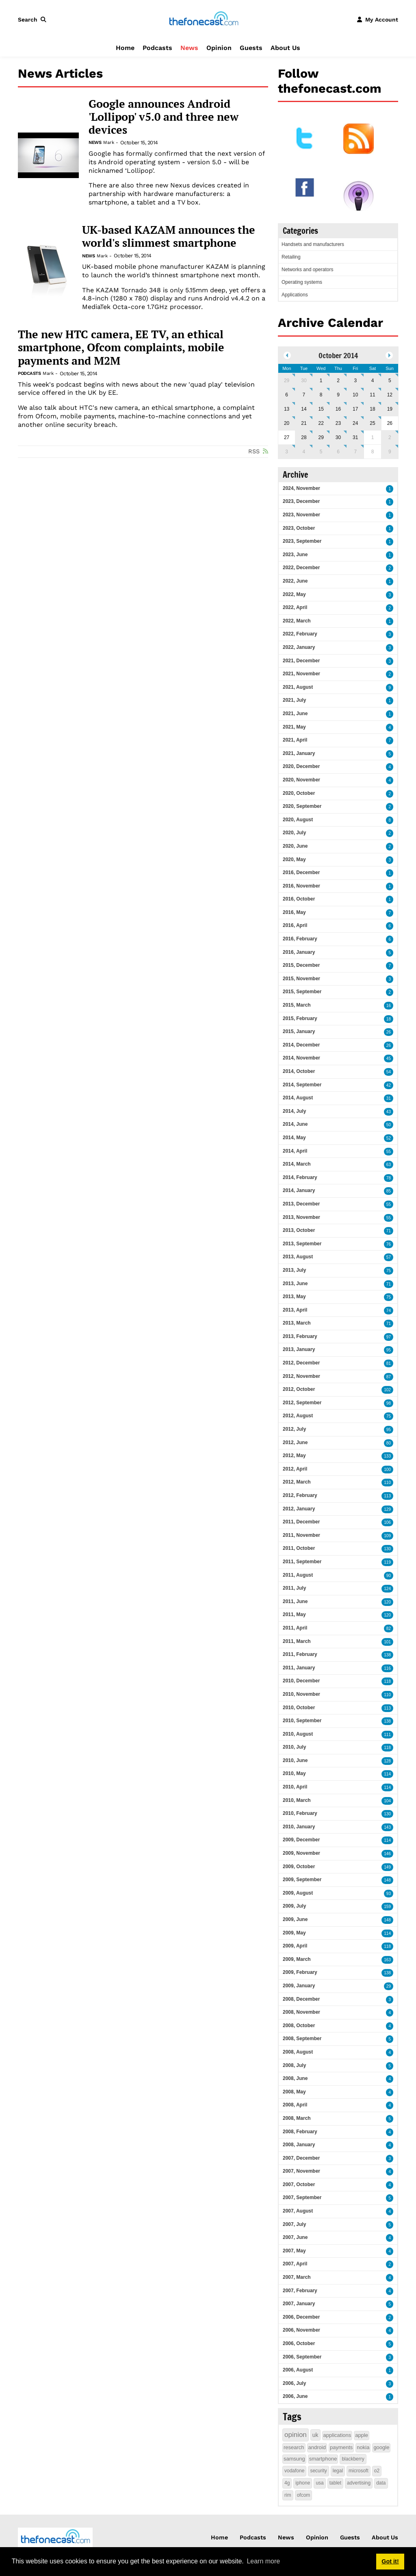 The height and width of the screenshot is (2576, 416). What do you see at coordinates (299, 647) in the screenshot?
I see `2022, January` at bounding box center [299, 647].